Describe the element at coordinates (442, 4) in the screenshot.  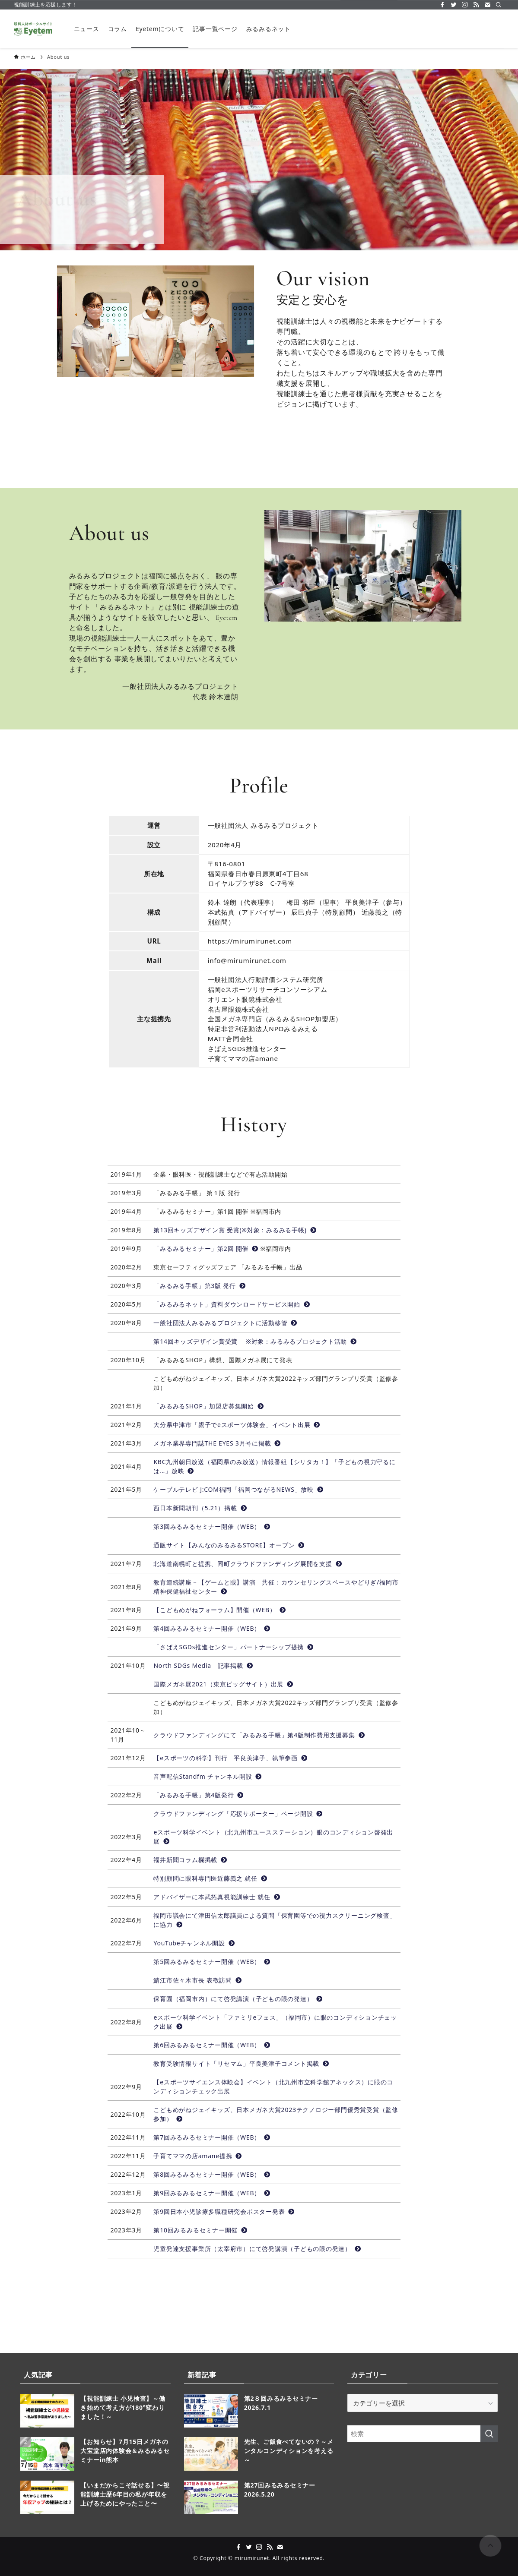
I see `[facebook]` at that location.